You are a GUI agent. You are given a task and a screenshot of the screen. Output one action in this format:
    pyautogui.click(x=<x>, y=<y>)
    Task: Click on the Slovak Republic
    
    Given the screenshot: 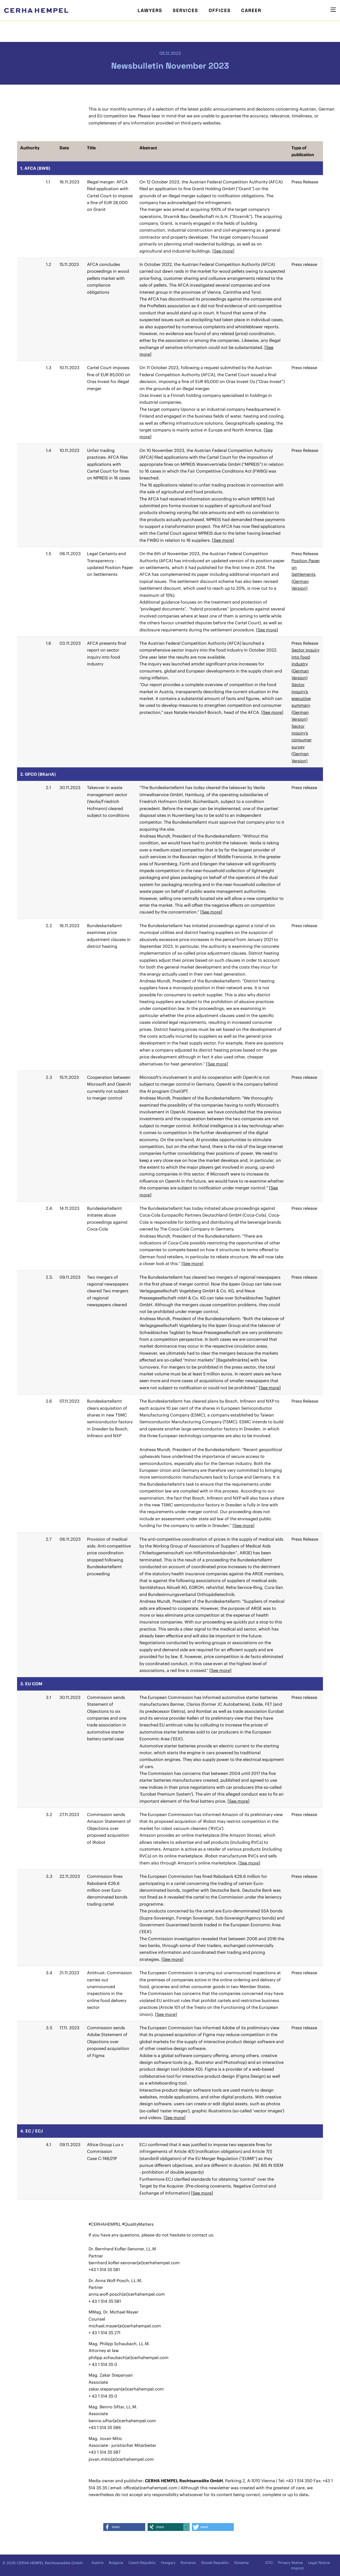 What is the action you would take?
    pyautogui.click(x=215, y=2562)
    